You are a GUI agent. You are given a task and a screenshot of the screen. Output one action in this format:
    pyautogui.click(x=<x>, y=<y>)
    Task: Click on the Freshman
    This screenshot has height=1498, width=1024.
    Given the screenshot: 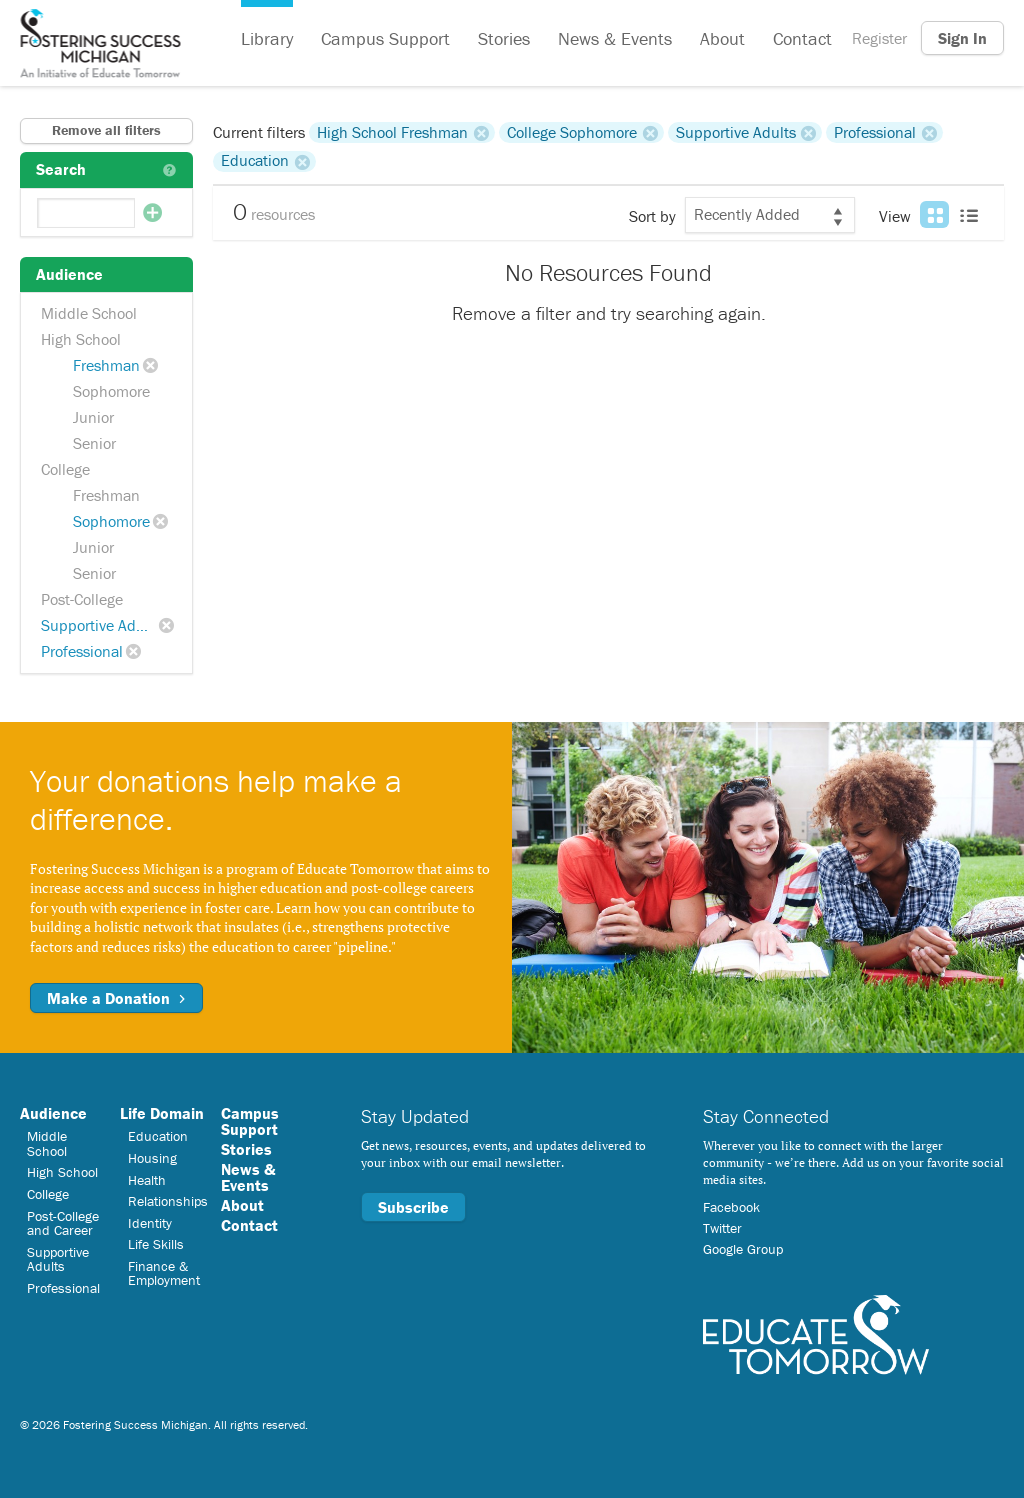 What is the action you would take?
    pyautogui.click(x=106, y=365)
    